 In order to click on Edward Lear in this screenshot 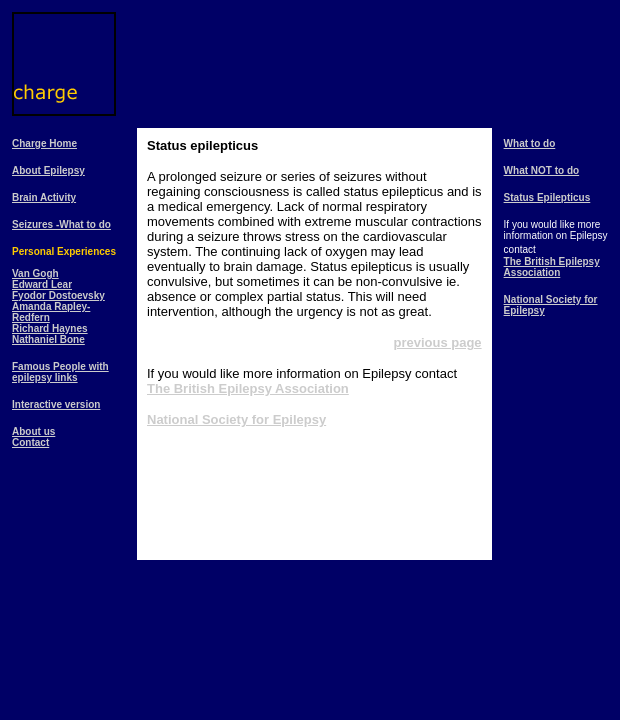, I will do `click(42, 284)`.